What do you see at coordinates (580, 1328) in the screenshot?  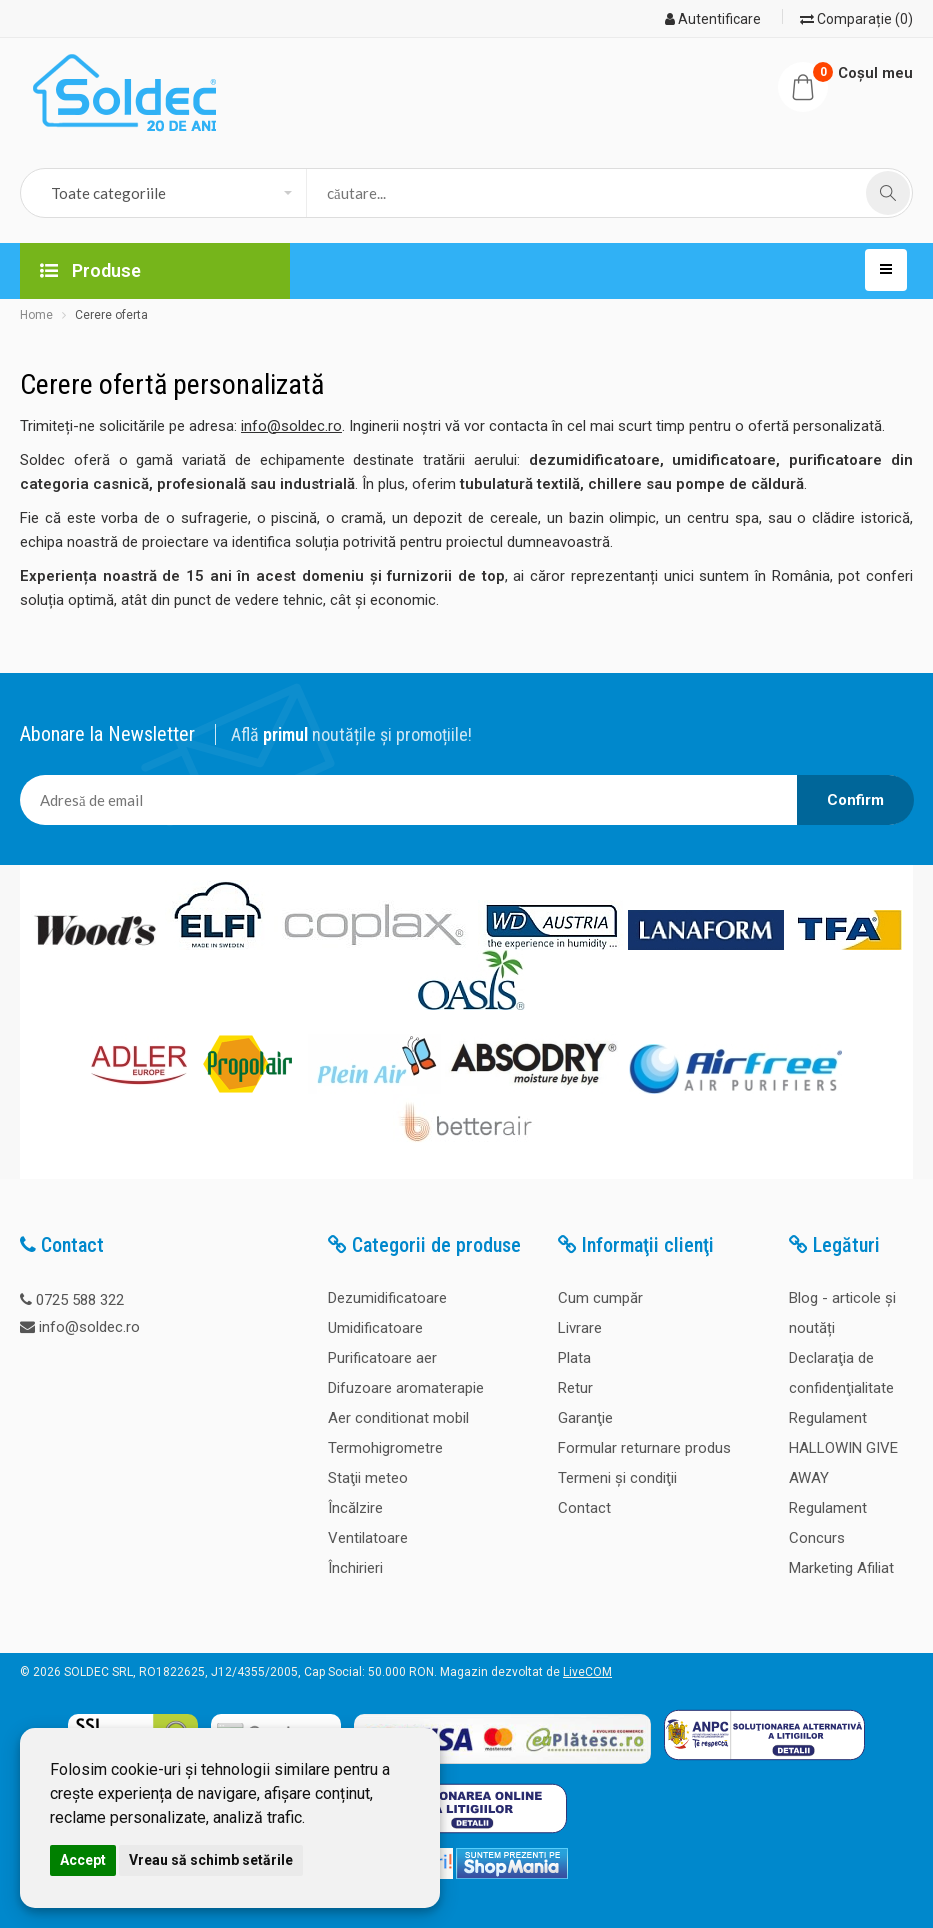 I see `Livrare` at bounding box center [580, 1328].